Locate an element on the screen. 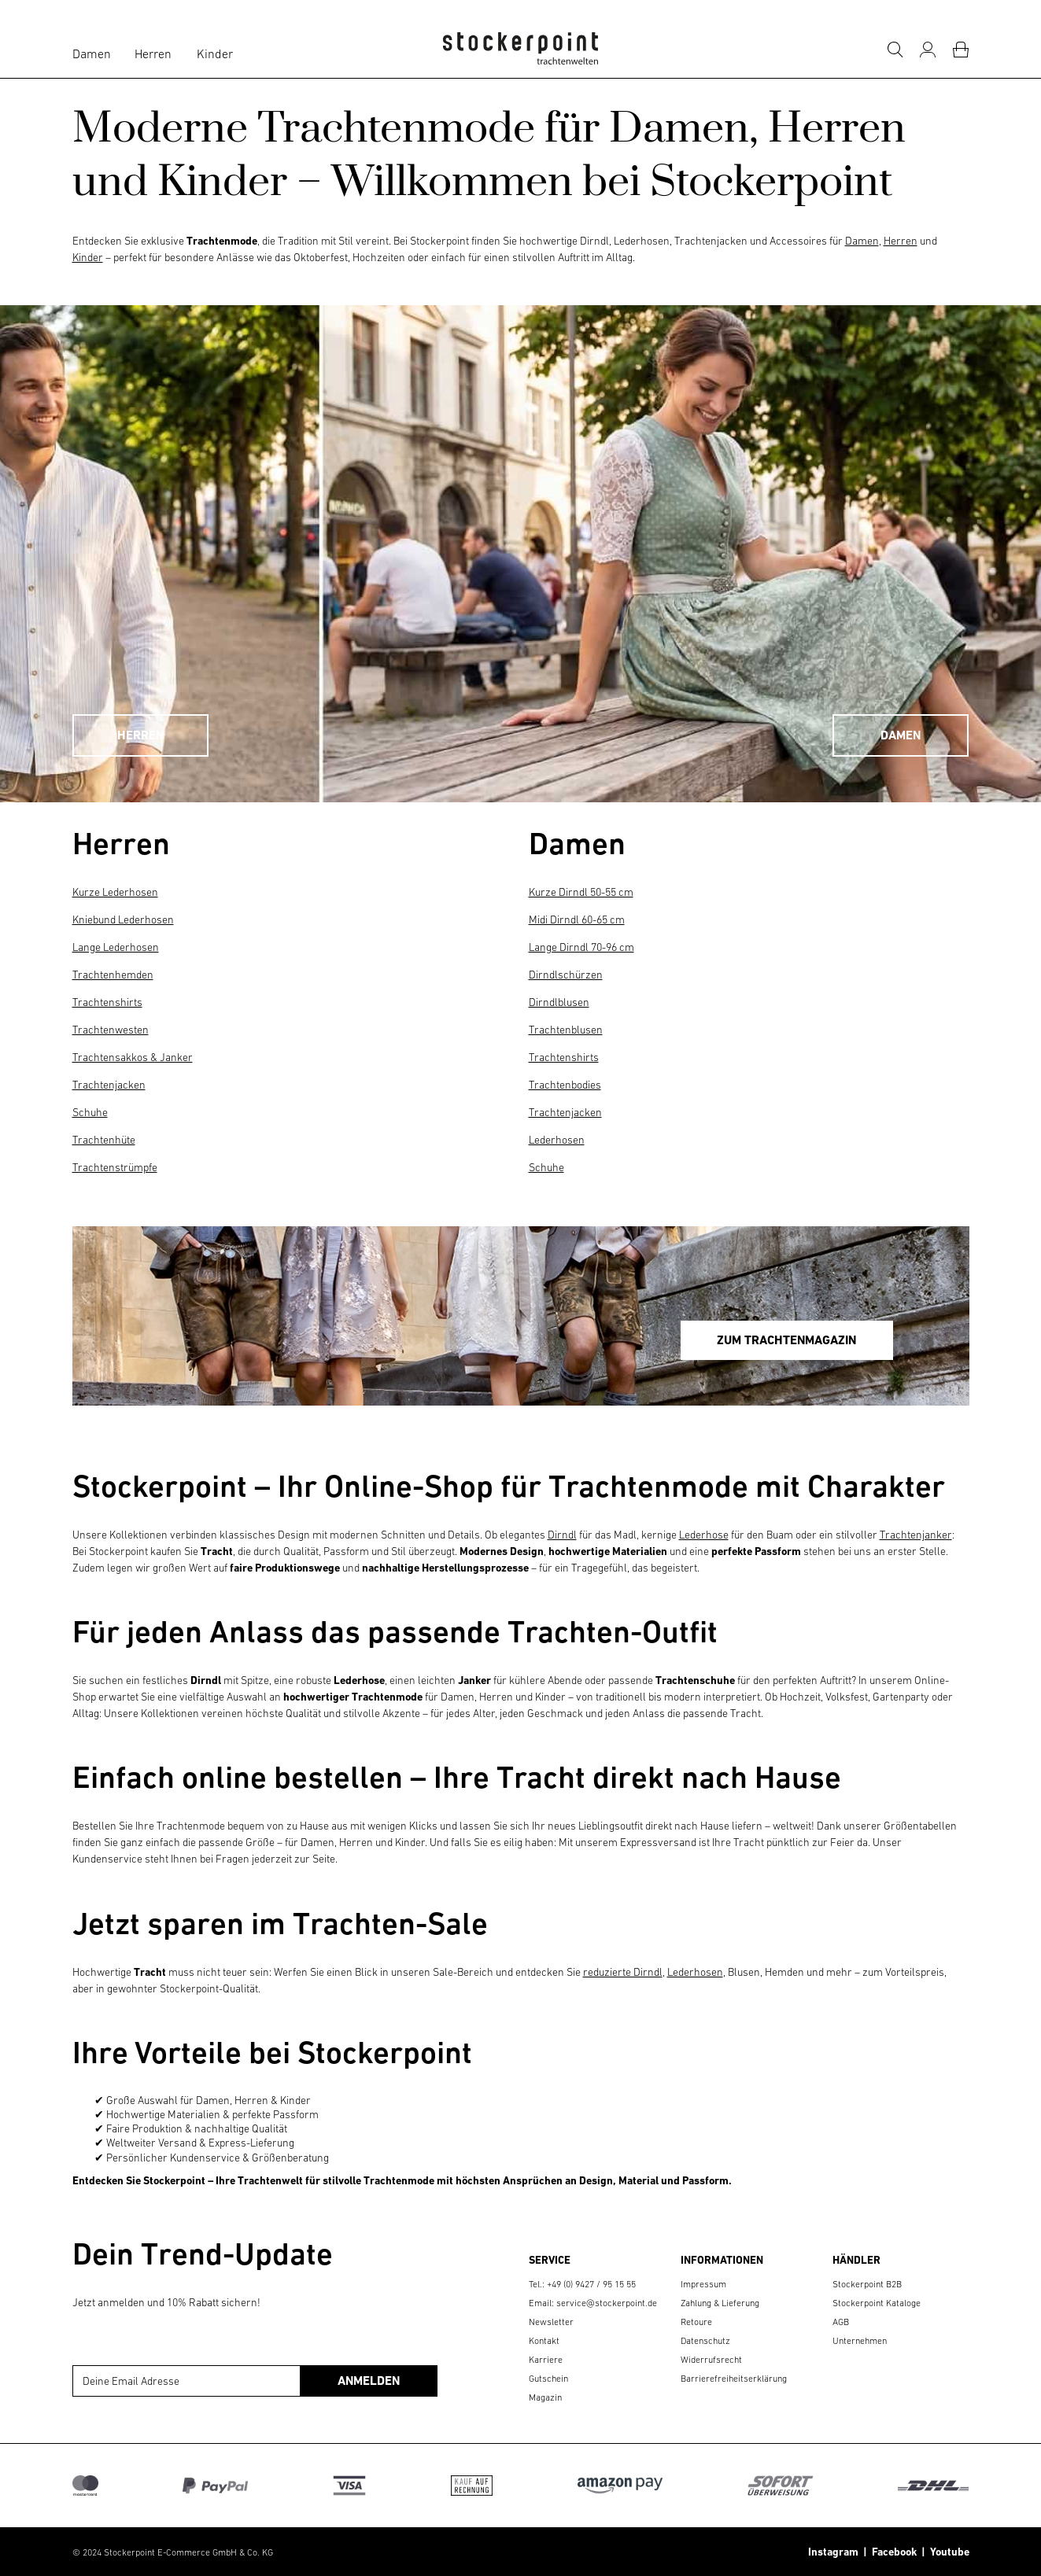 The image size is (1041, 2576). Instagram is located at coordinates (833, 2551).